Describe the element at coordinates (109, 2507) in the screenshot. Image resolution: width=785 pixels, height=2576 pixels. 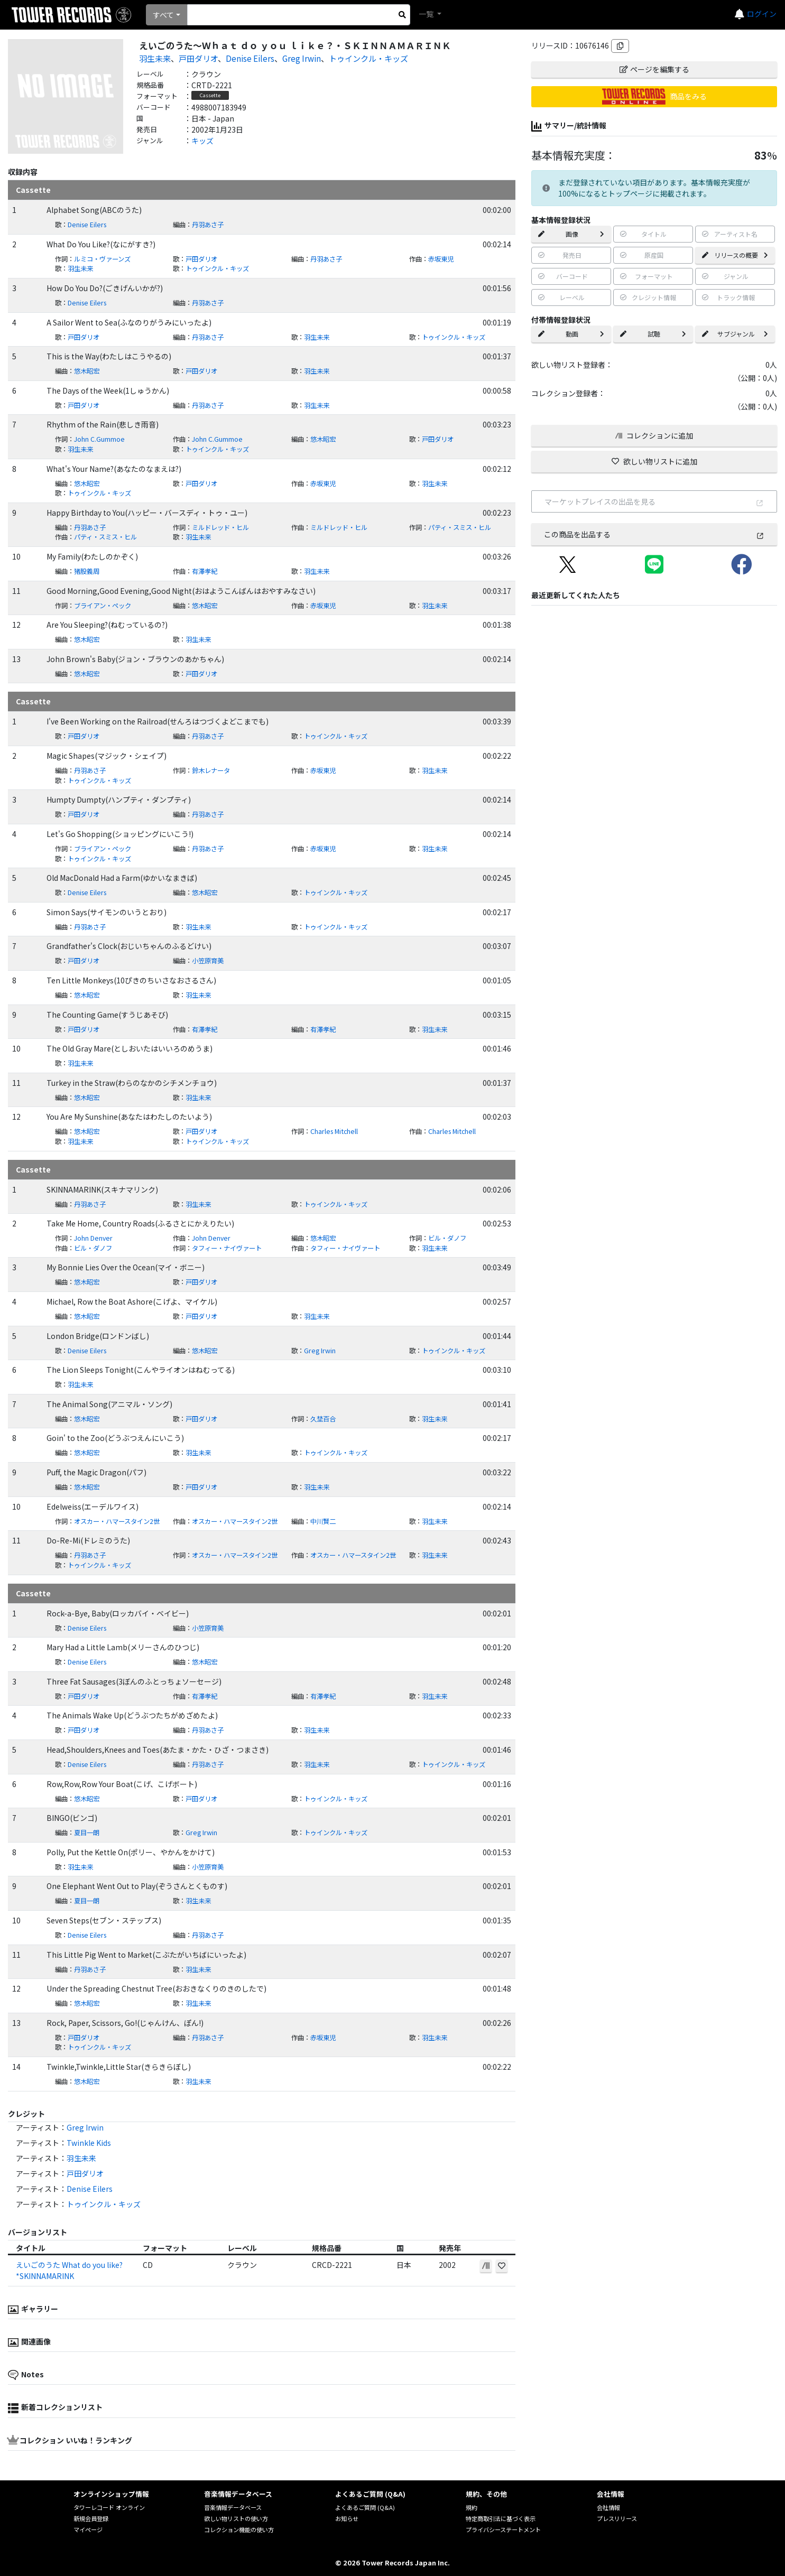
I see `タワーレコード オンライン` at that location.